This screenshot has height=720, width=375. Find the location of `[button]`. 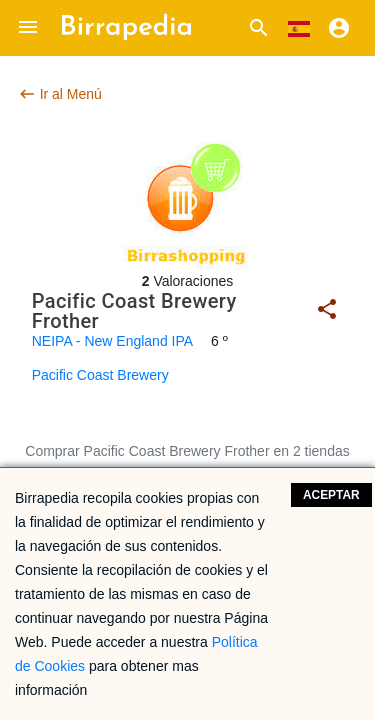

[button] is located at coordinates (28, 28).